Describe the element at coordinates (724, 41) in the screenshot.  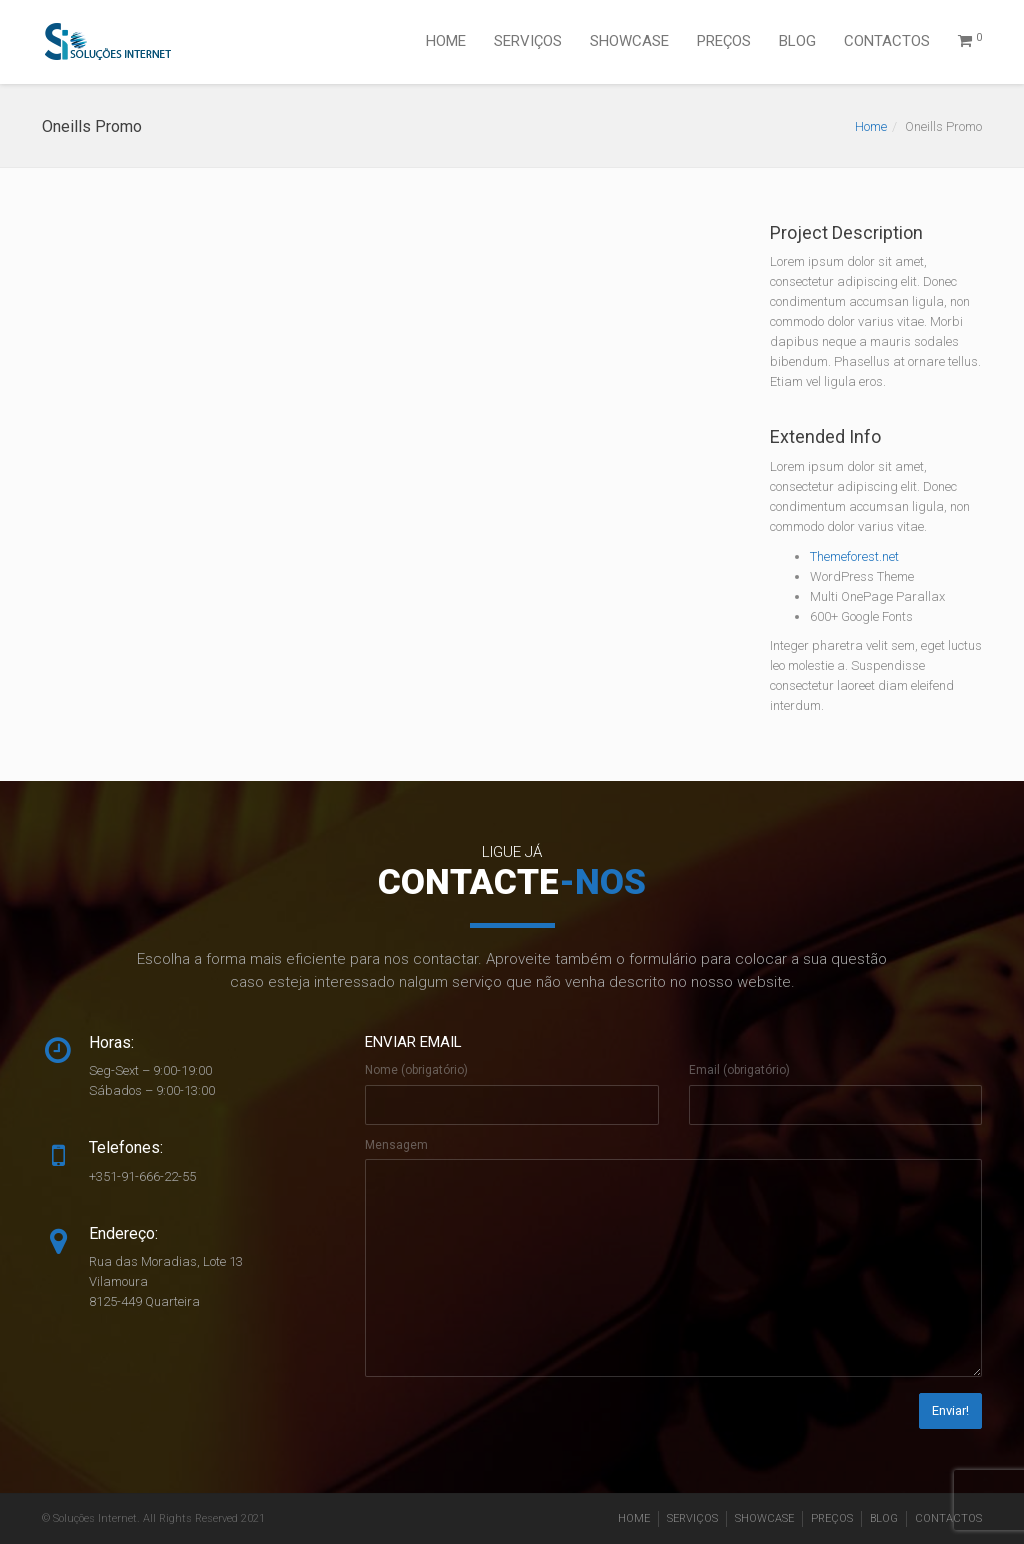
I see `PREÇOS` at that location.